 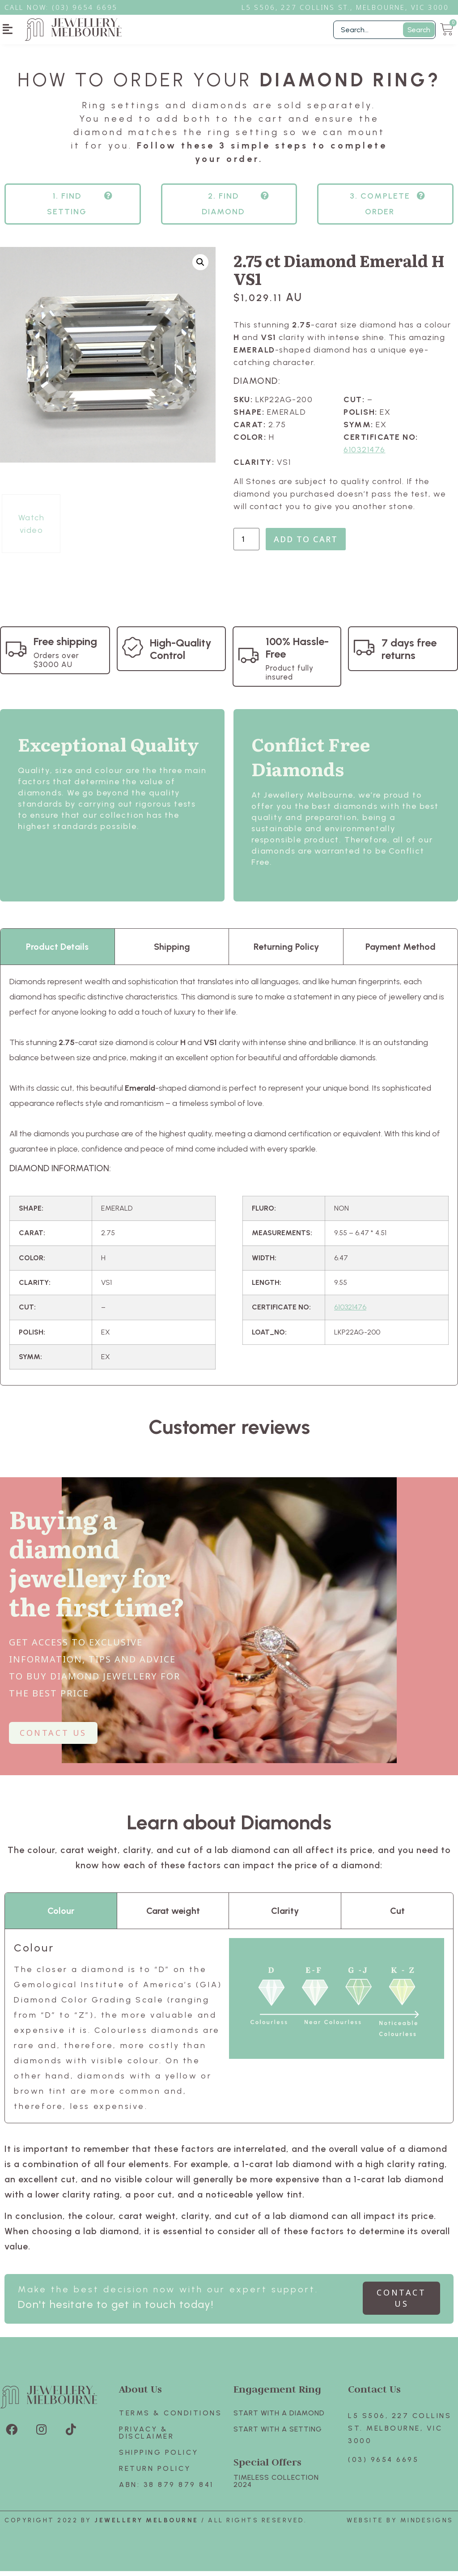 What do you see at coordinates (155, 2473) in the screenshot?
I see `Return policy` at bounding box center [155, 2473].